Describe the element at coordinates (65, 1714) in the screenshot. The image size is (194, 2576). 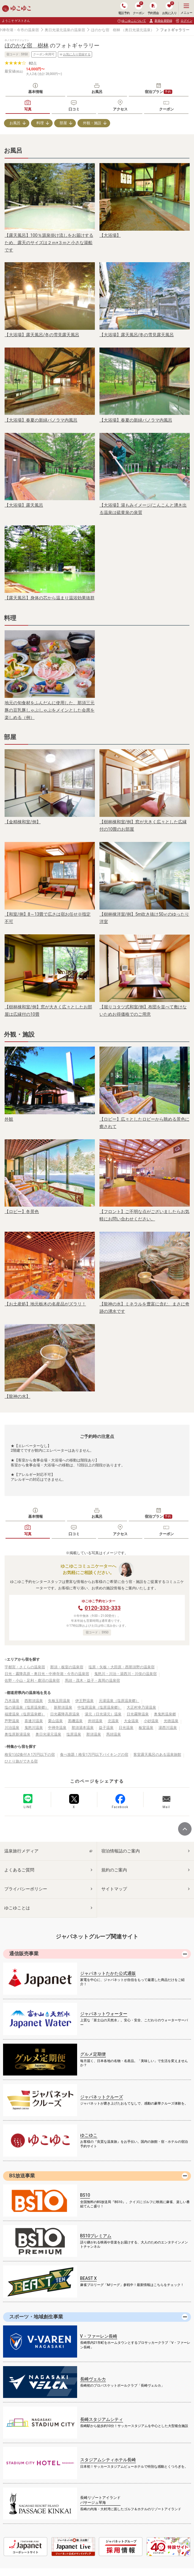
I see `日光霧降高原温泉` at that location.